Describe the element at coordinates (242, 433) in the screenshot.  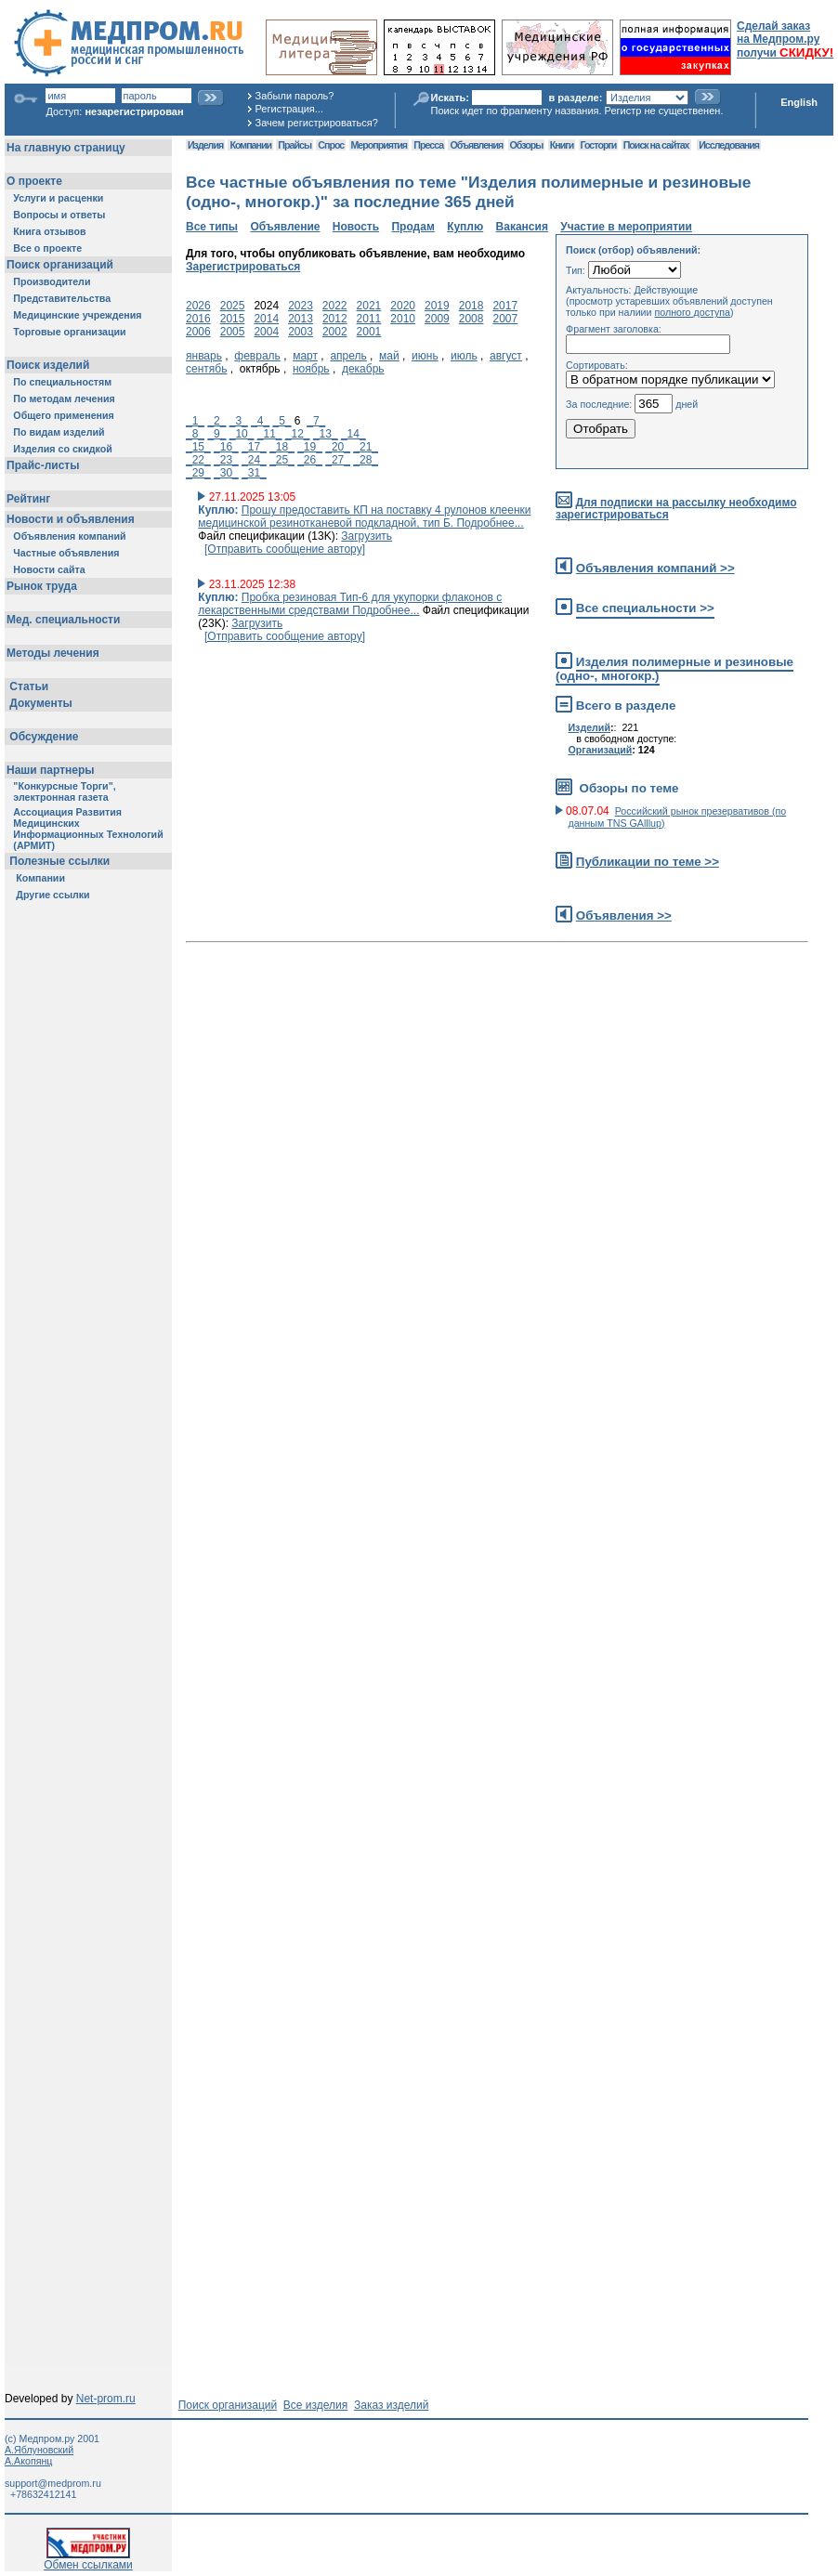
I see `_10_` at that location.